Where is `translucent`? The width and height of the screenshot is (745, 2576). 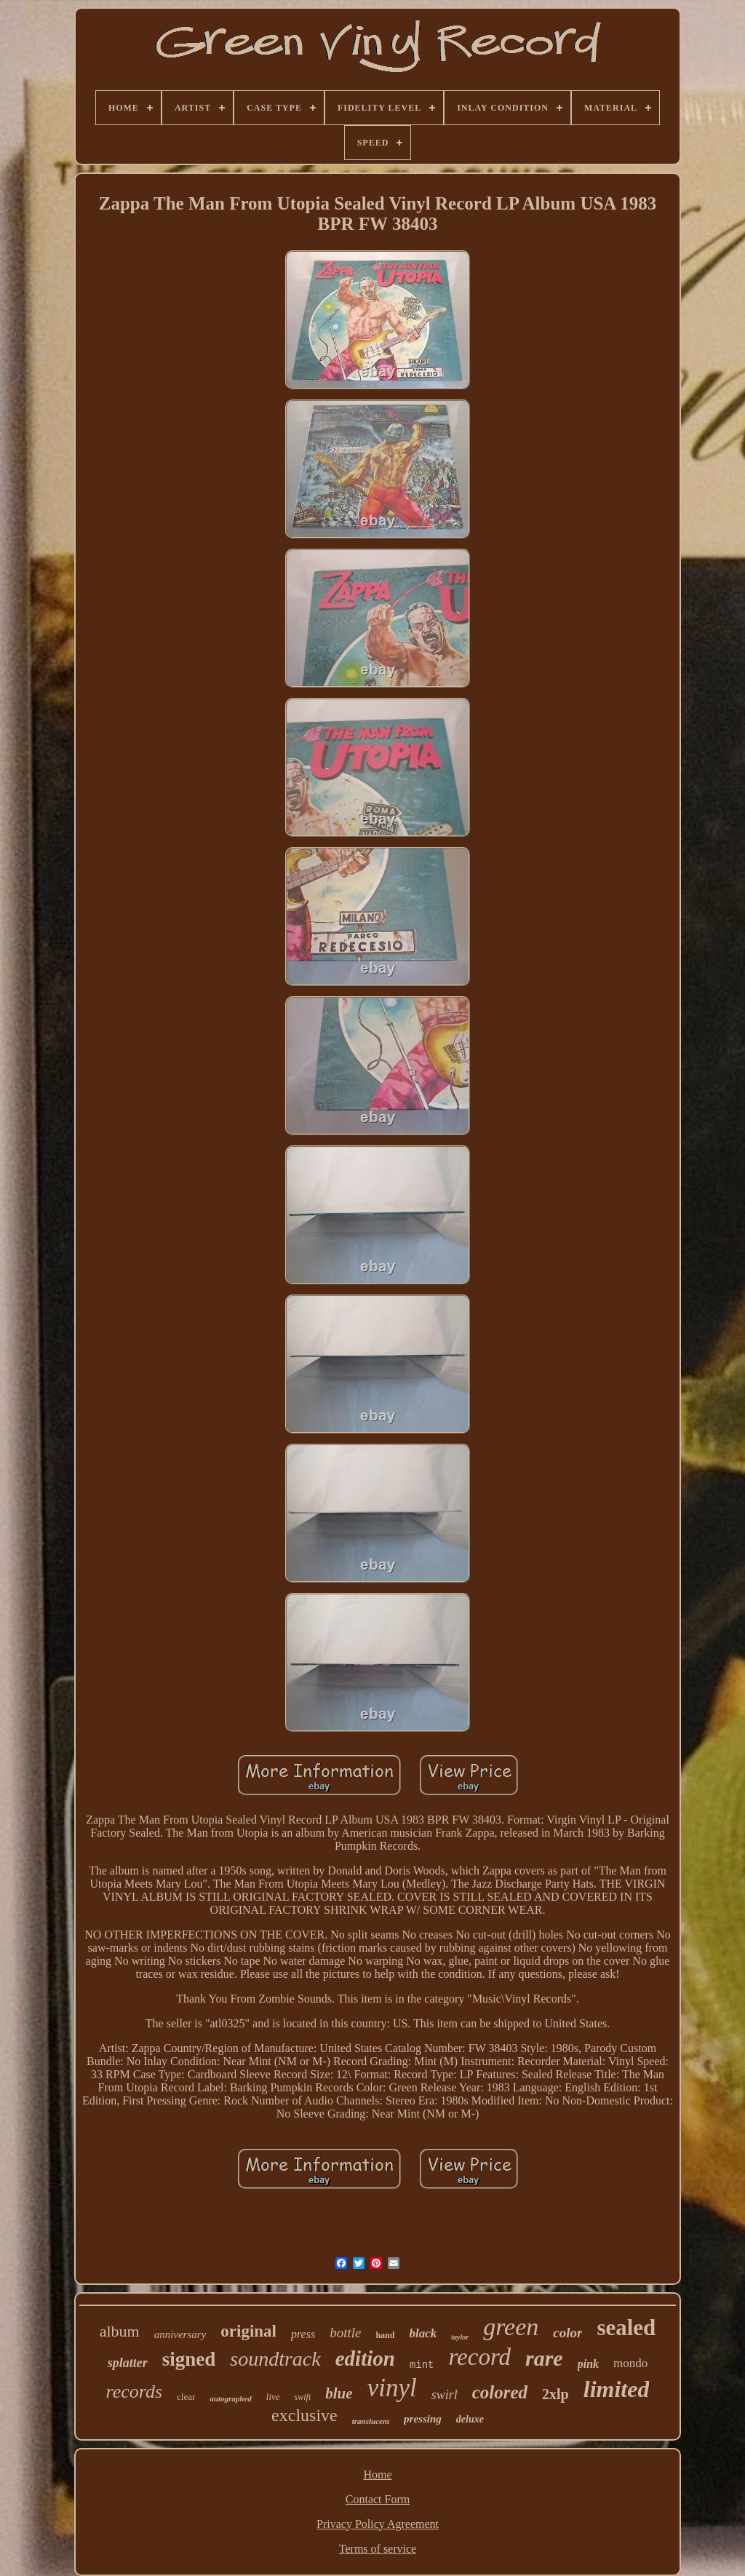
translucent is located at coordinates (370, 2421).